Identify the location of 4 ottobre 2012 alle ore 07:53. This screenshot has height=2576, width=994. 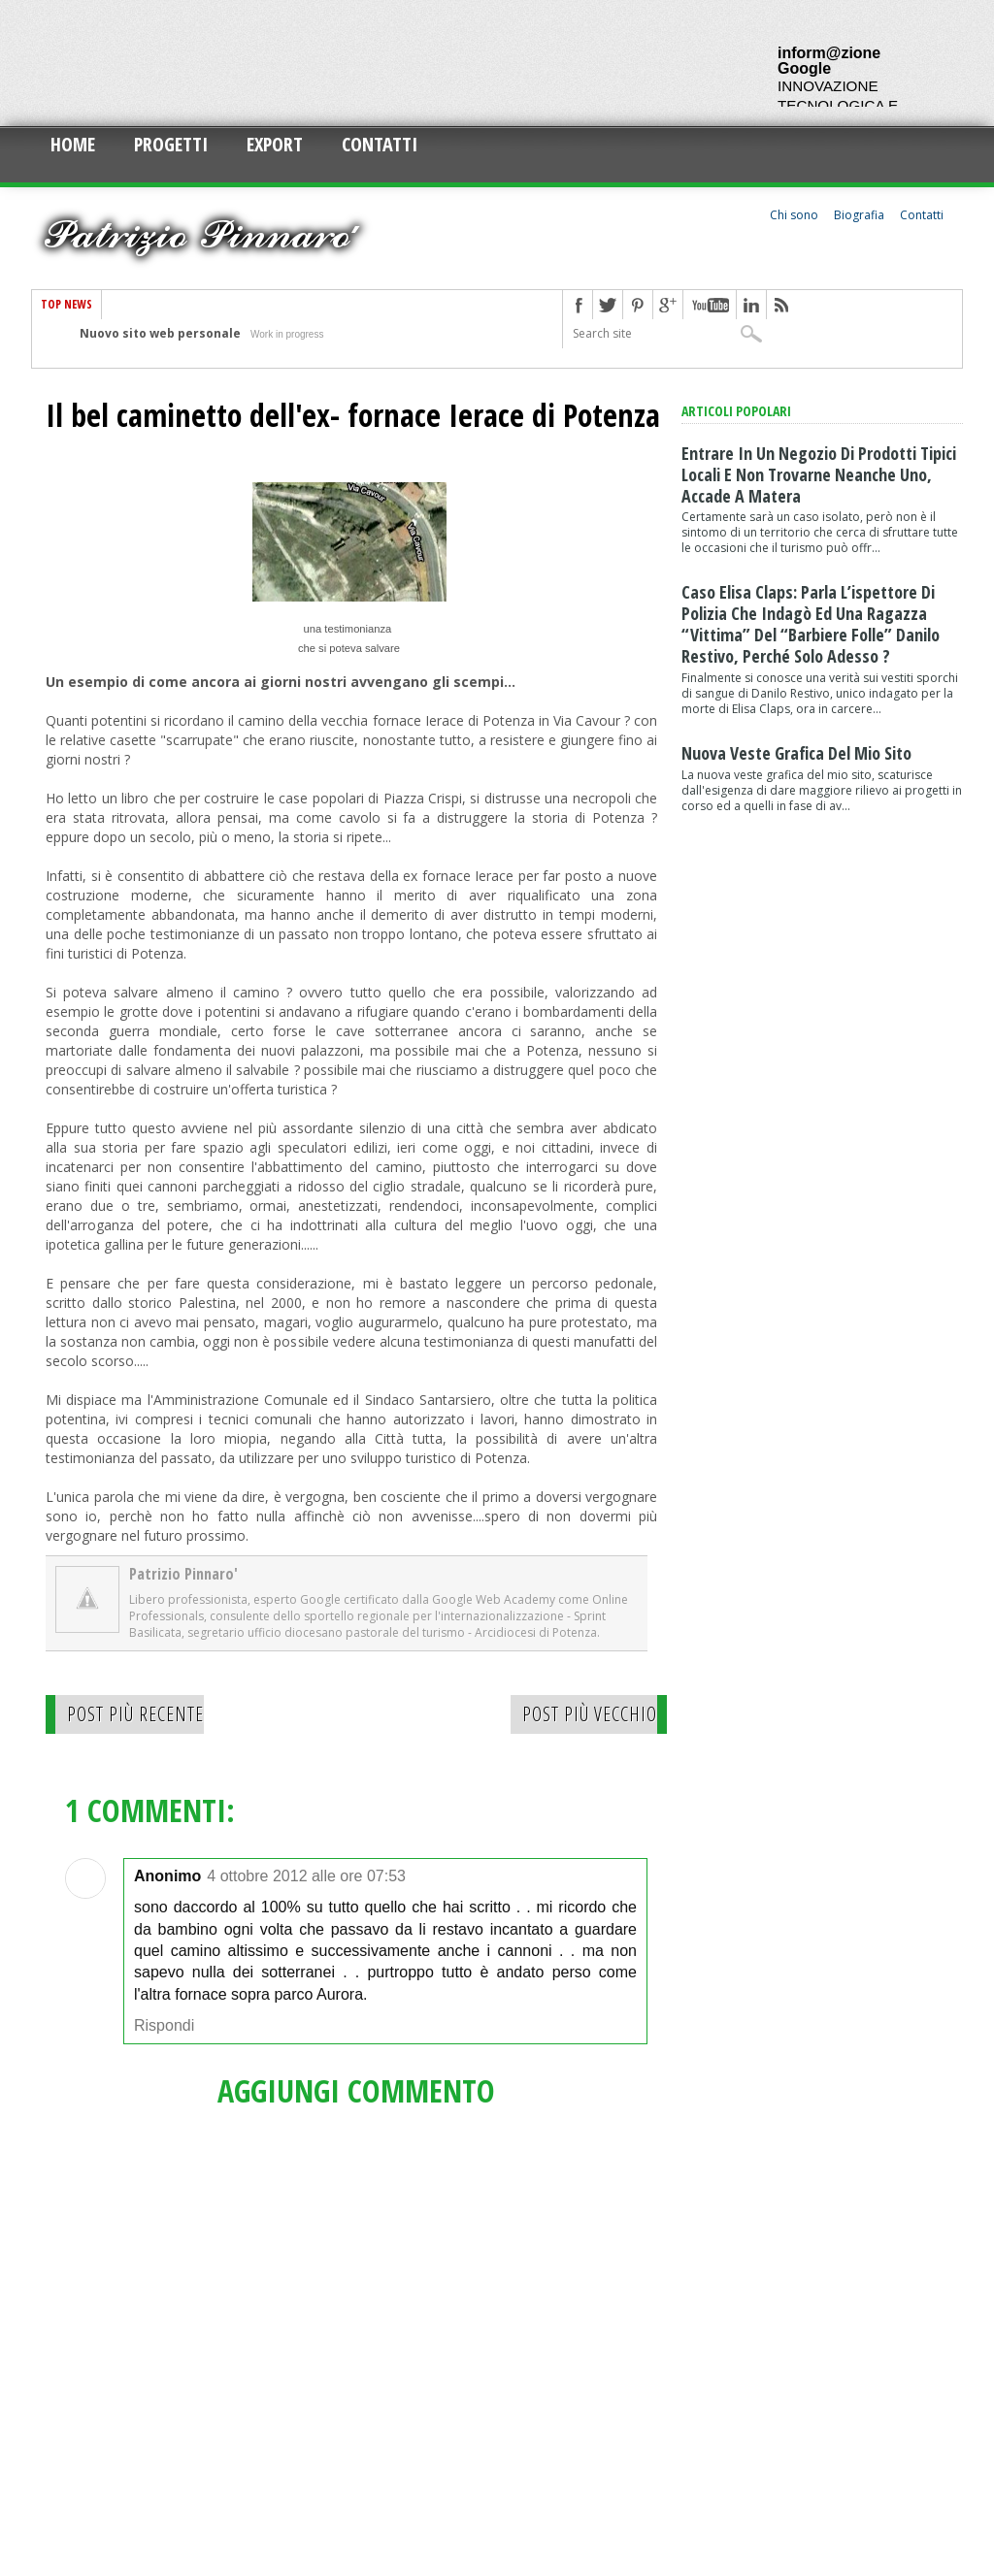
(306, 1876).